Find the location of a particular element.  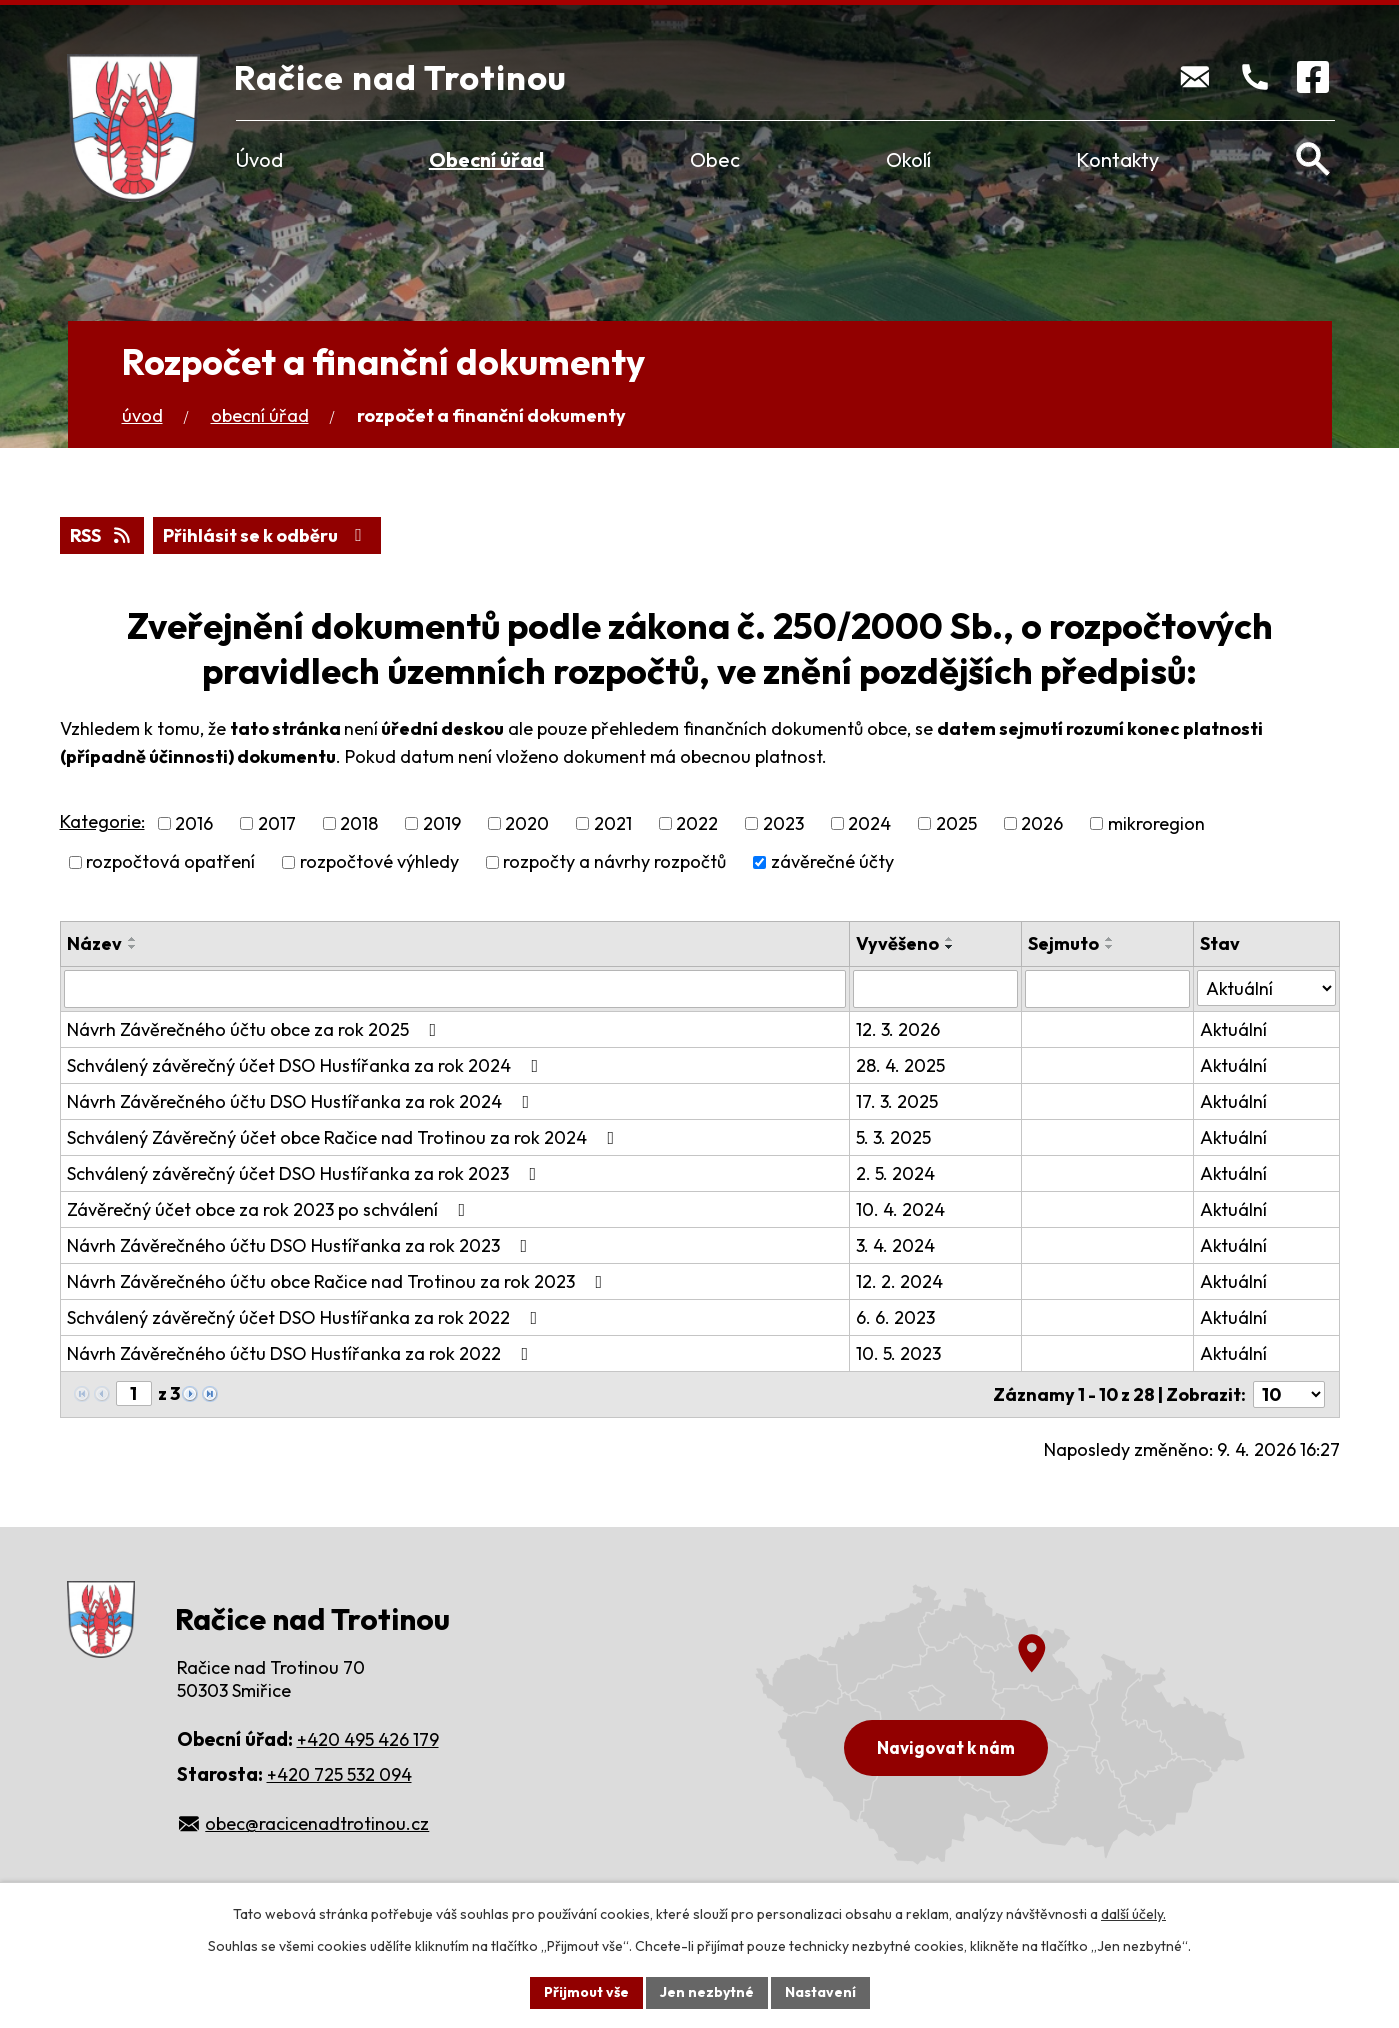

[Vyhledat podle Název] is located at coordinates (455, 989).